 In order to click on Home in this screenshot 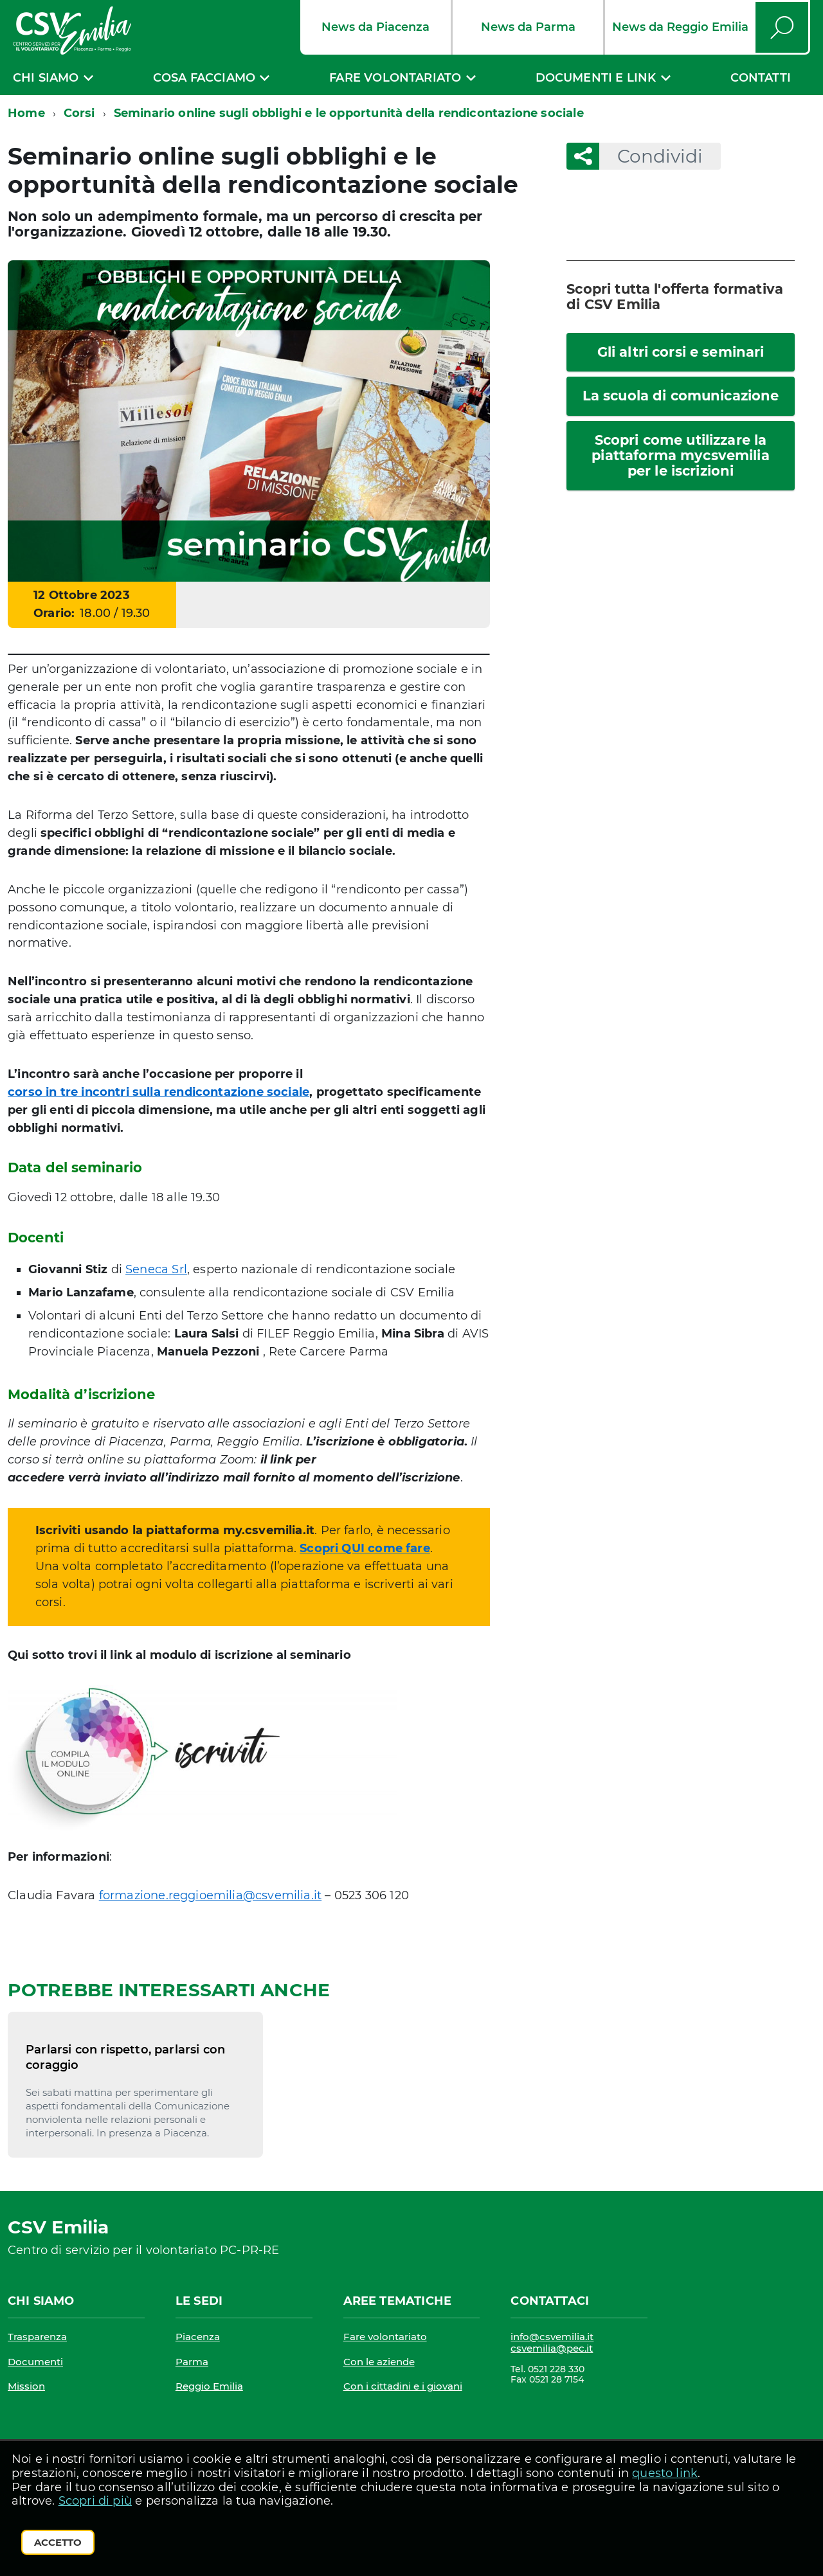, I will do `click(26, 113)`.